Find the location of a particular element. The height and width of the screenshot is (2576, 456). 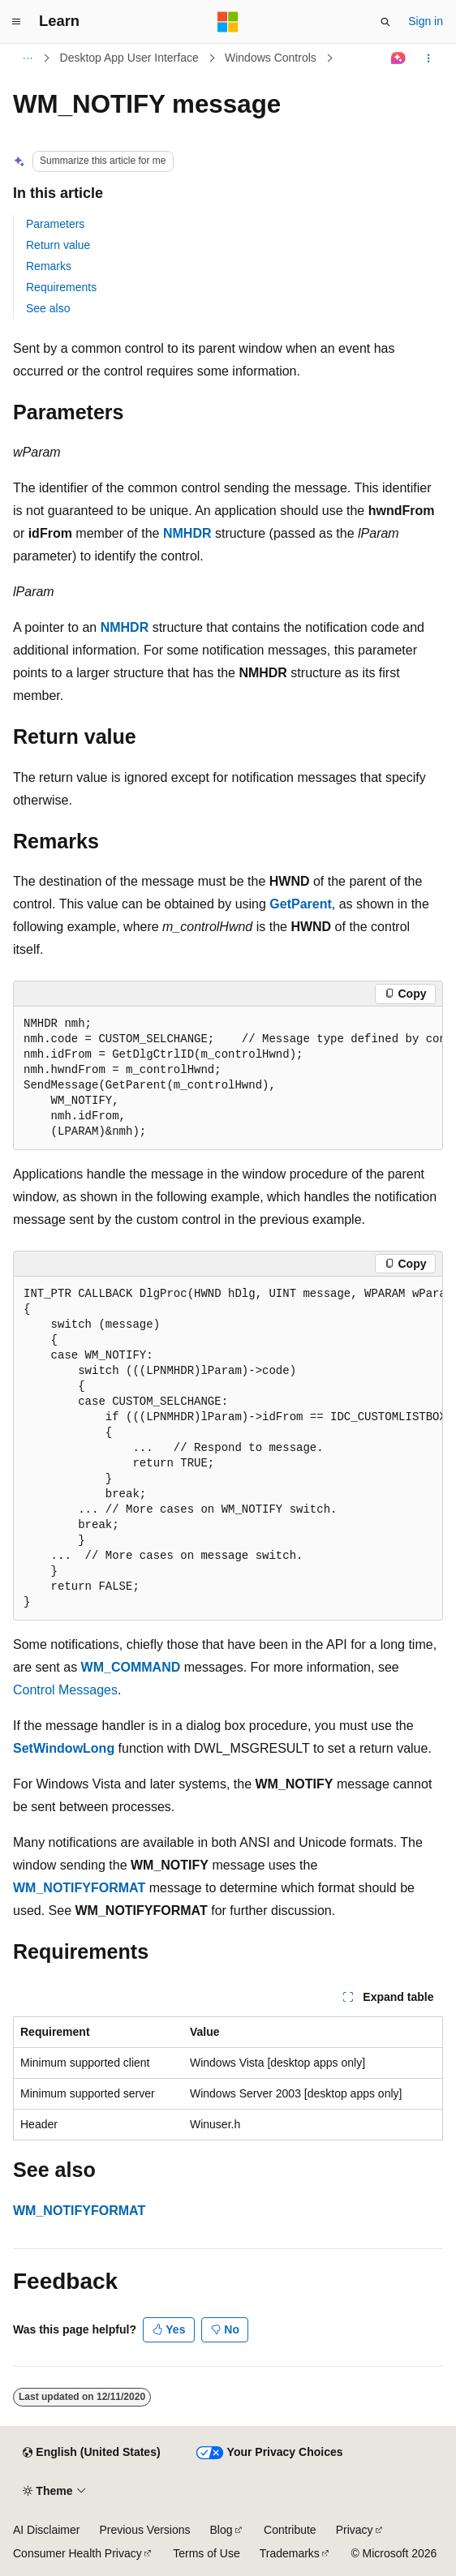

AI Disclaimer is located at coordinates (46, 2529).